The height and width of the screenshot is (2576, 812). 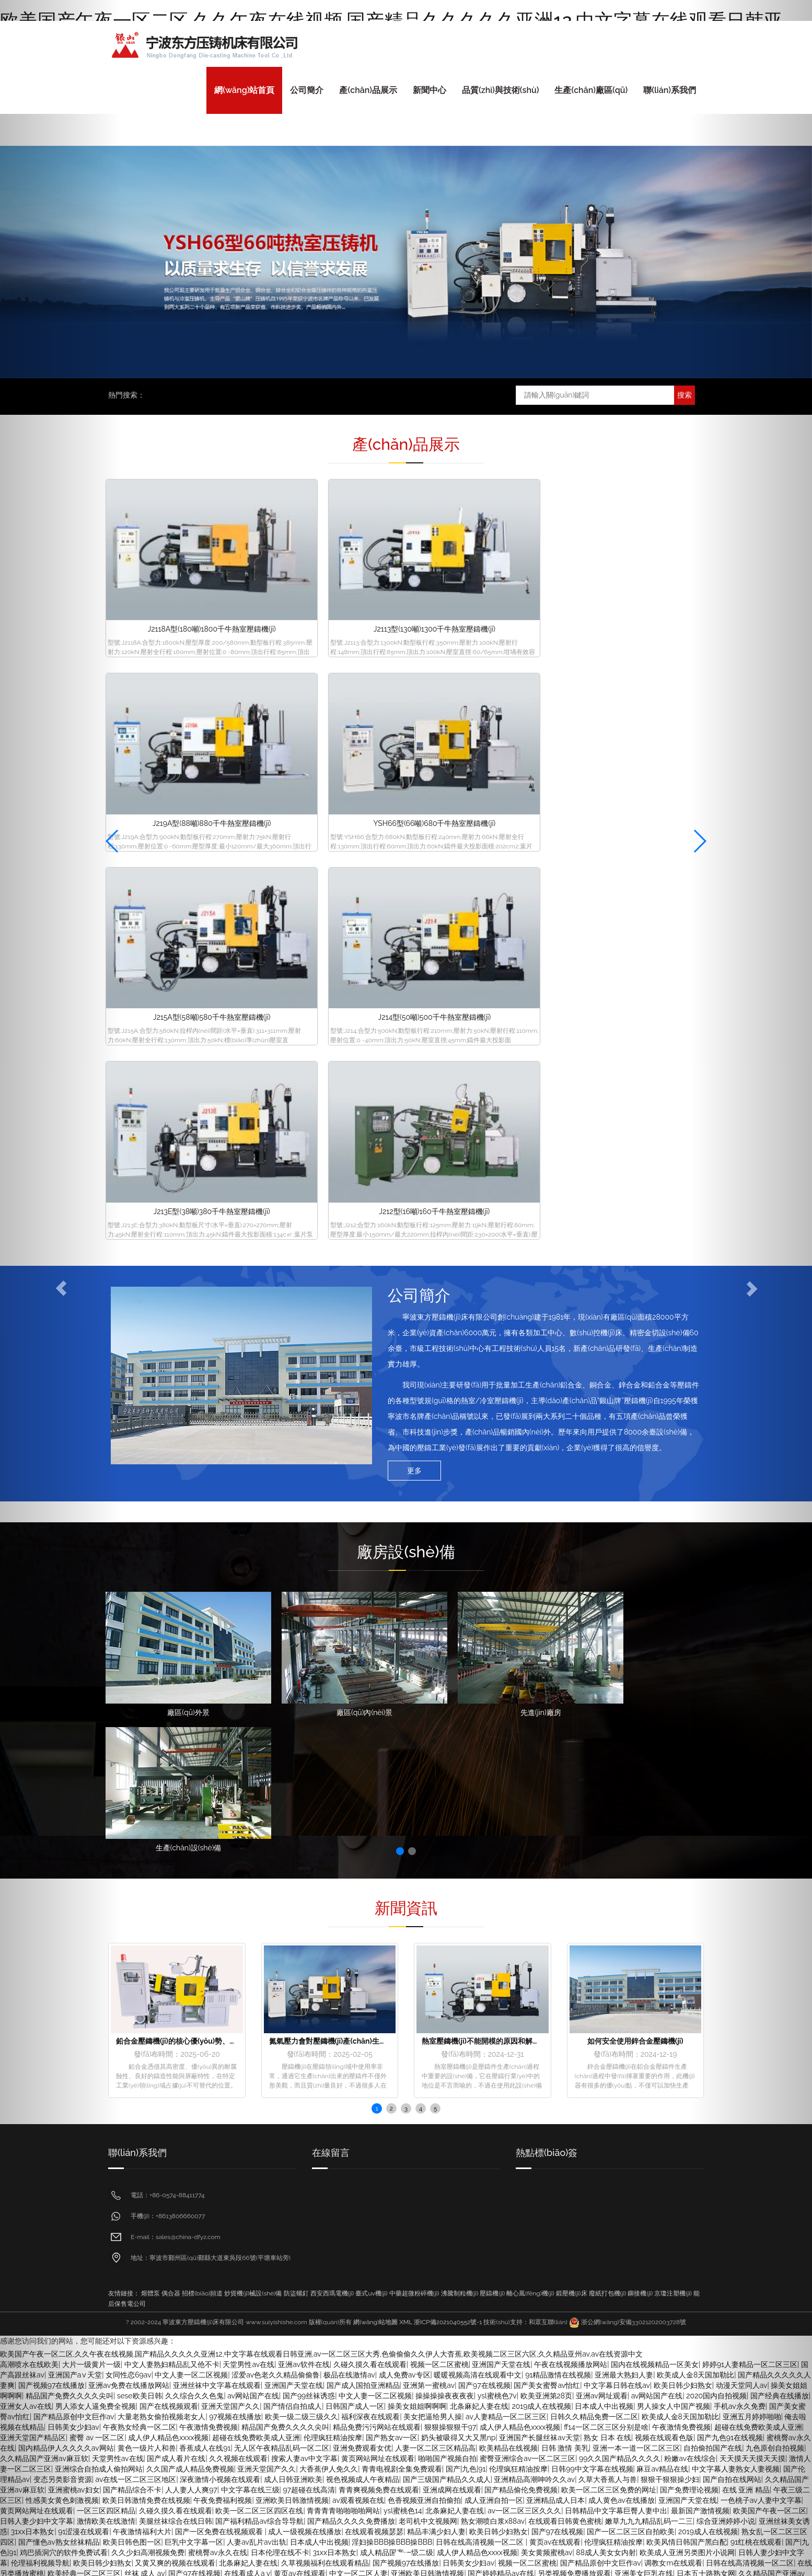 What do you see at coordinates (488, 2487) in the screenshot?
I see `把高跟丝袜美腿扛在肩上` at bounding box center [488, 2487].